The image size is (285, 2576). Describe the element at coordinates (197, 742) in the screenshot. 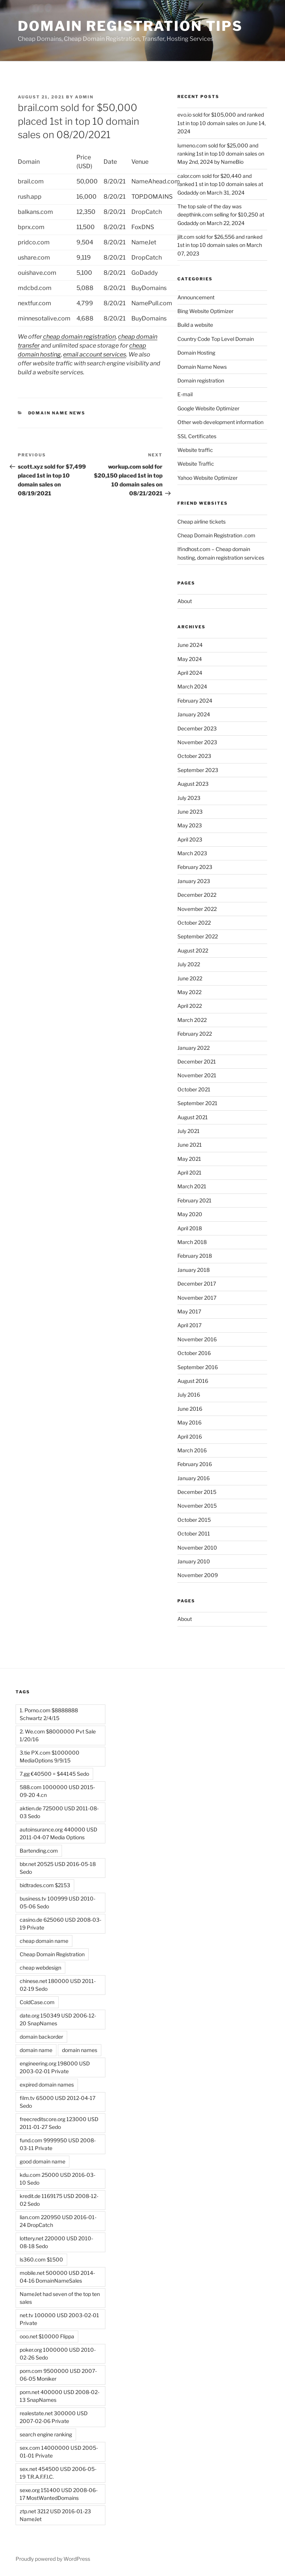

I see `November 2023` at that location.